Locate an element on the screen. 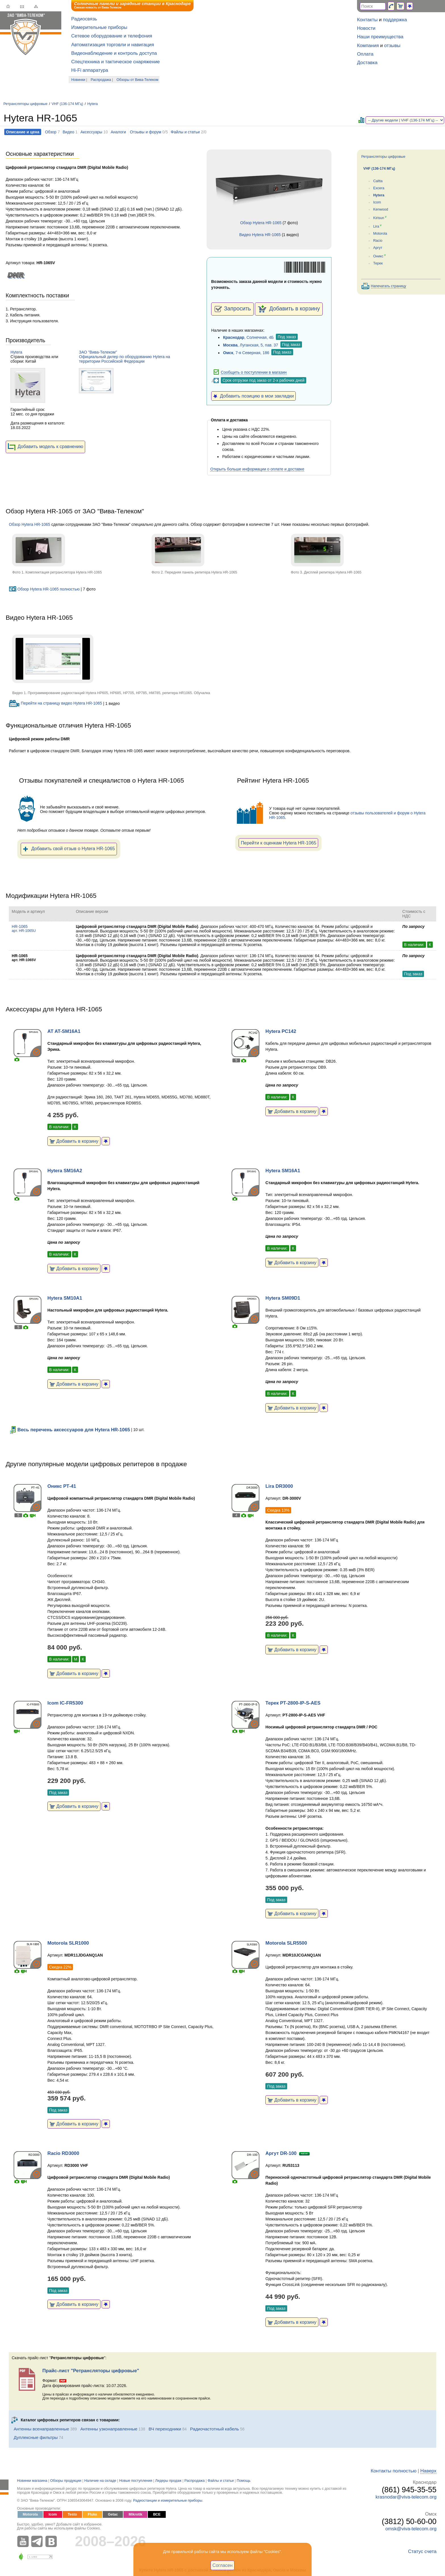  Отзывы и форум is located at coordinates (145, 132).